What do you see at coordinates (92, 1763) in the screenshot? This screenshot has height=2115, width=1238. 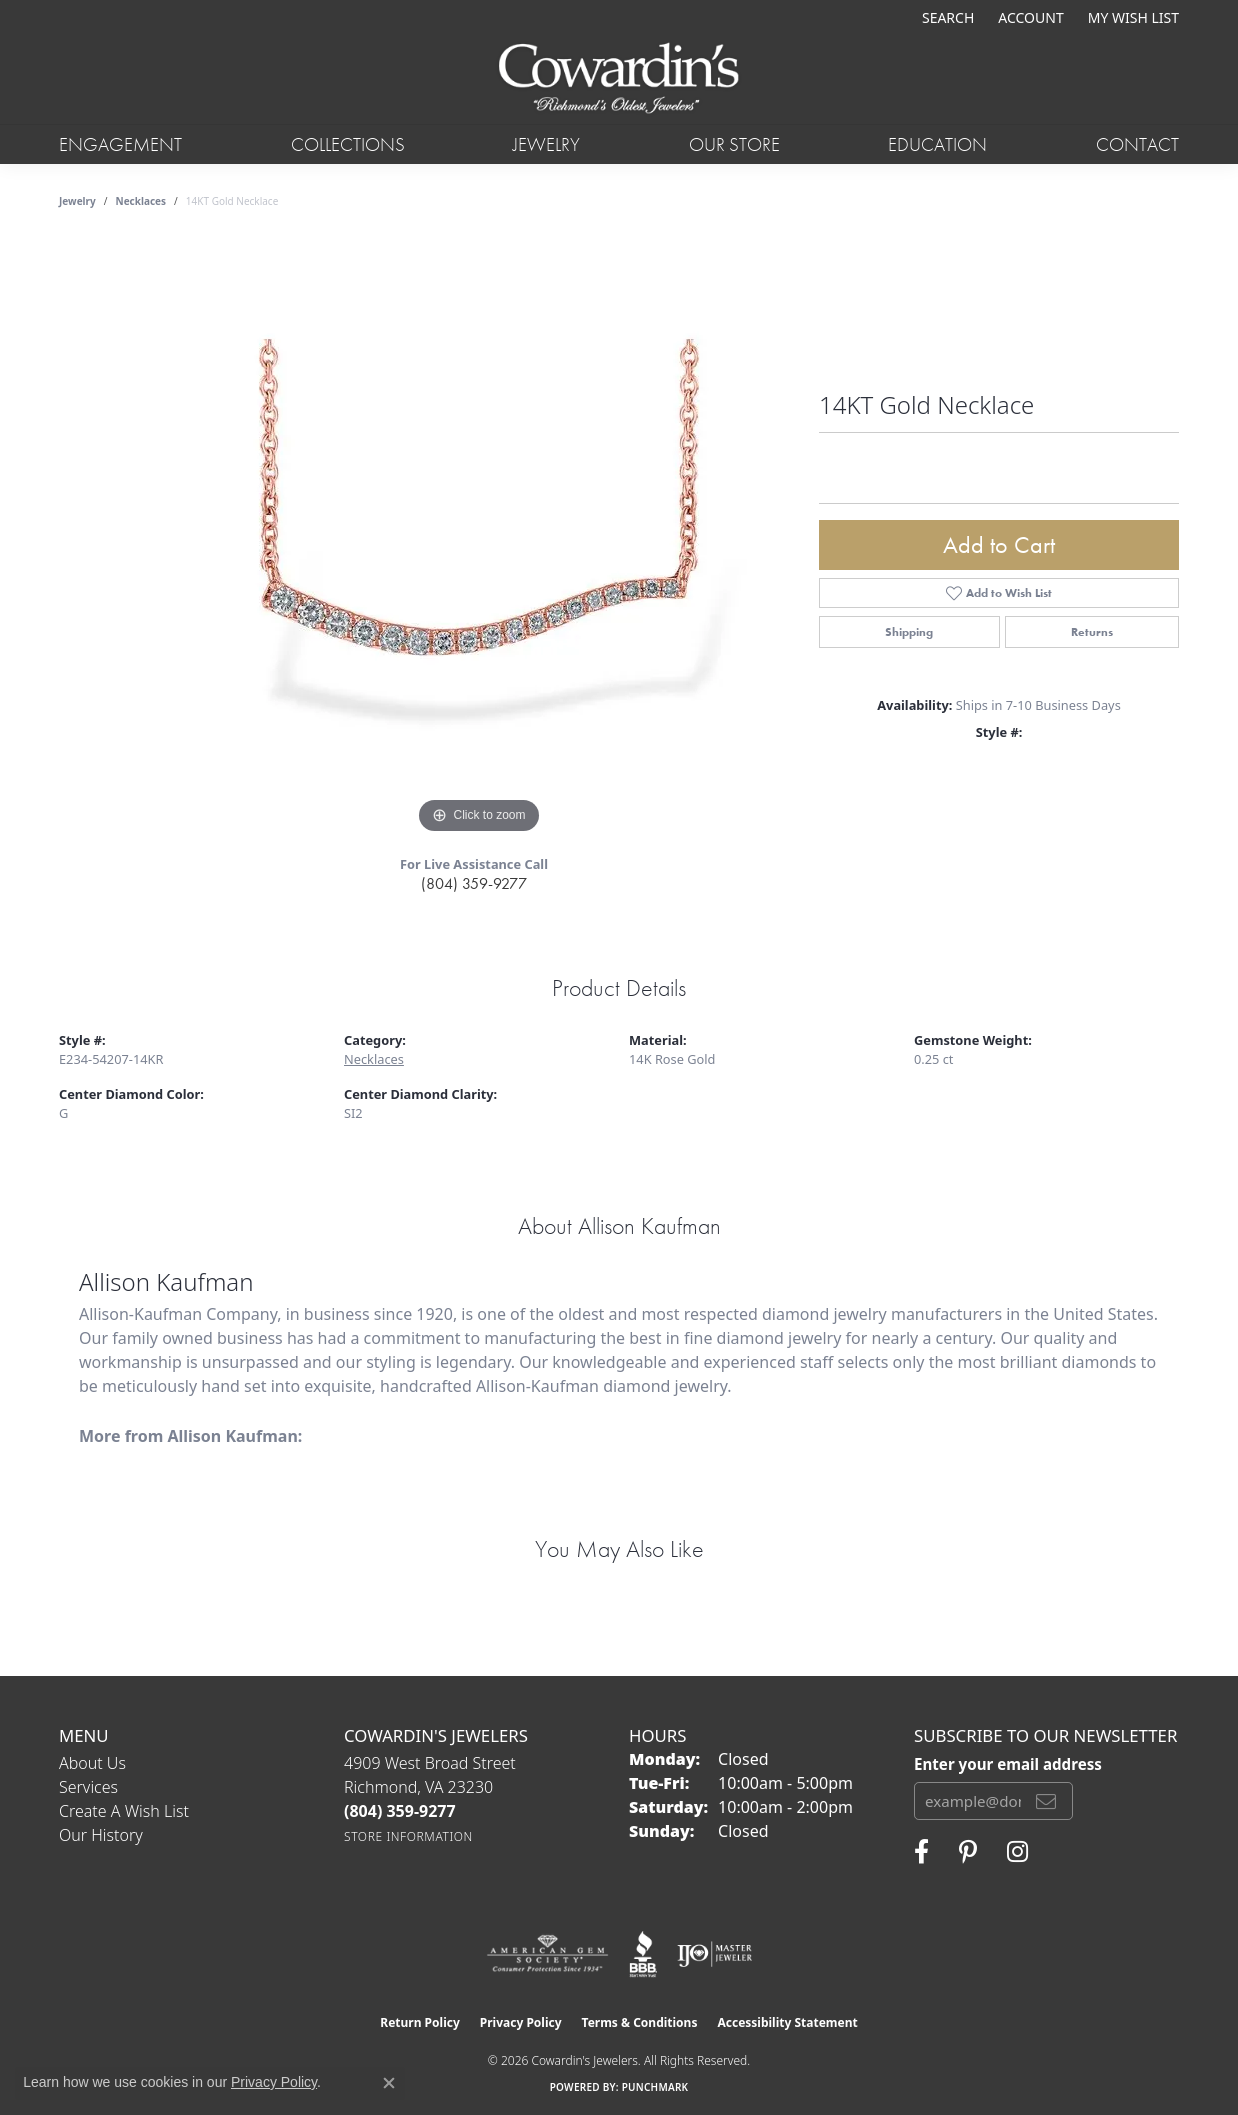 I see `About Us [menuitem]` at bounding box center [92, 1763].